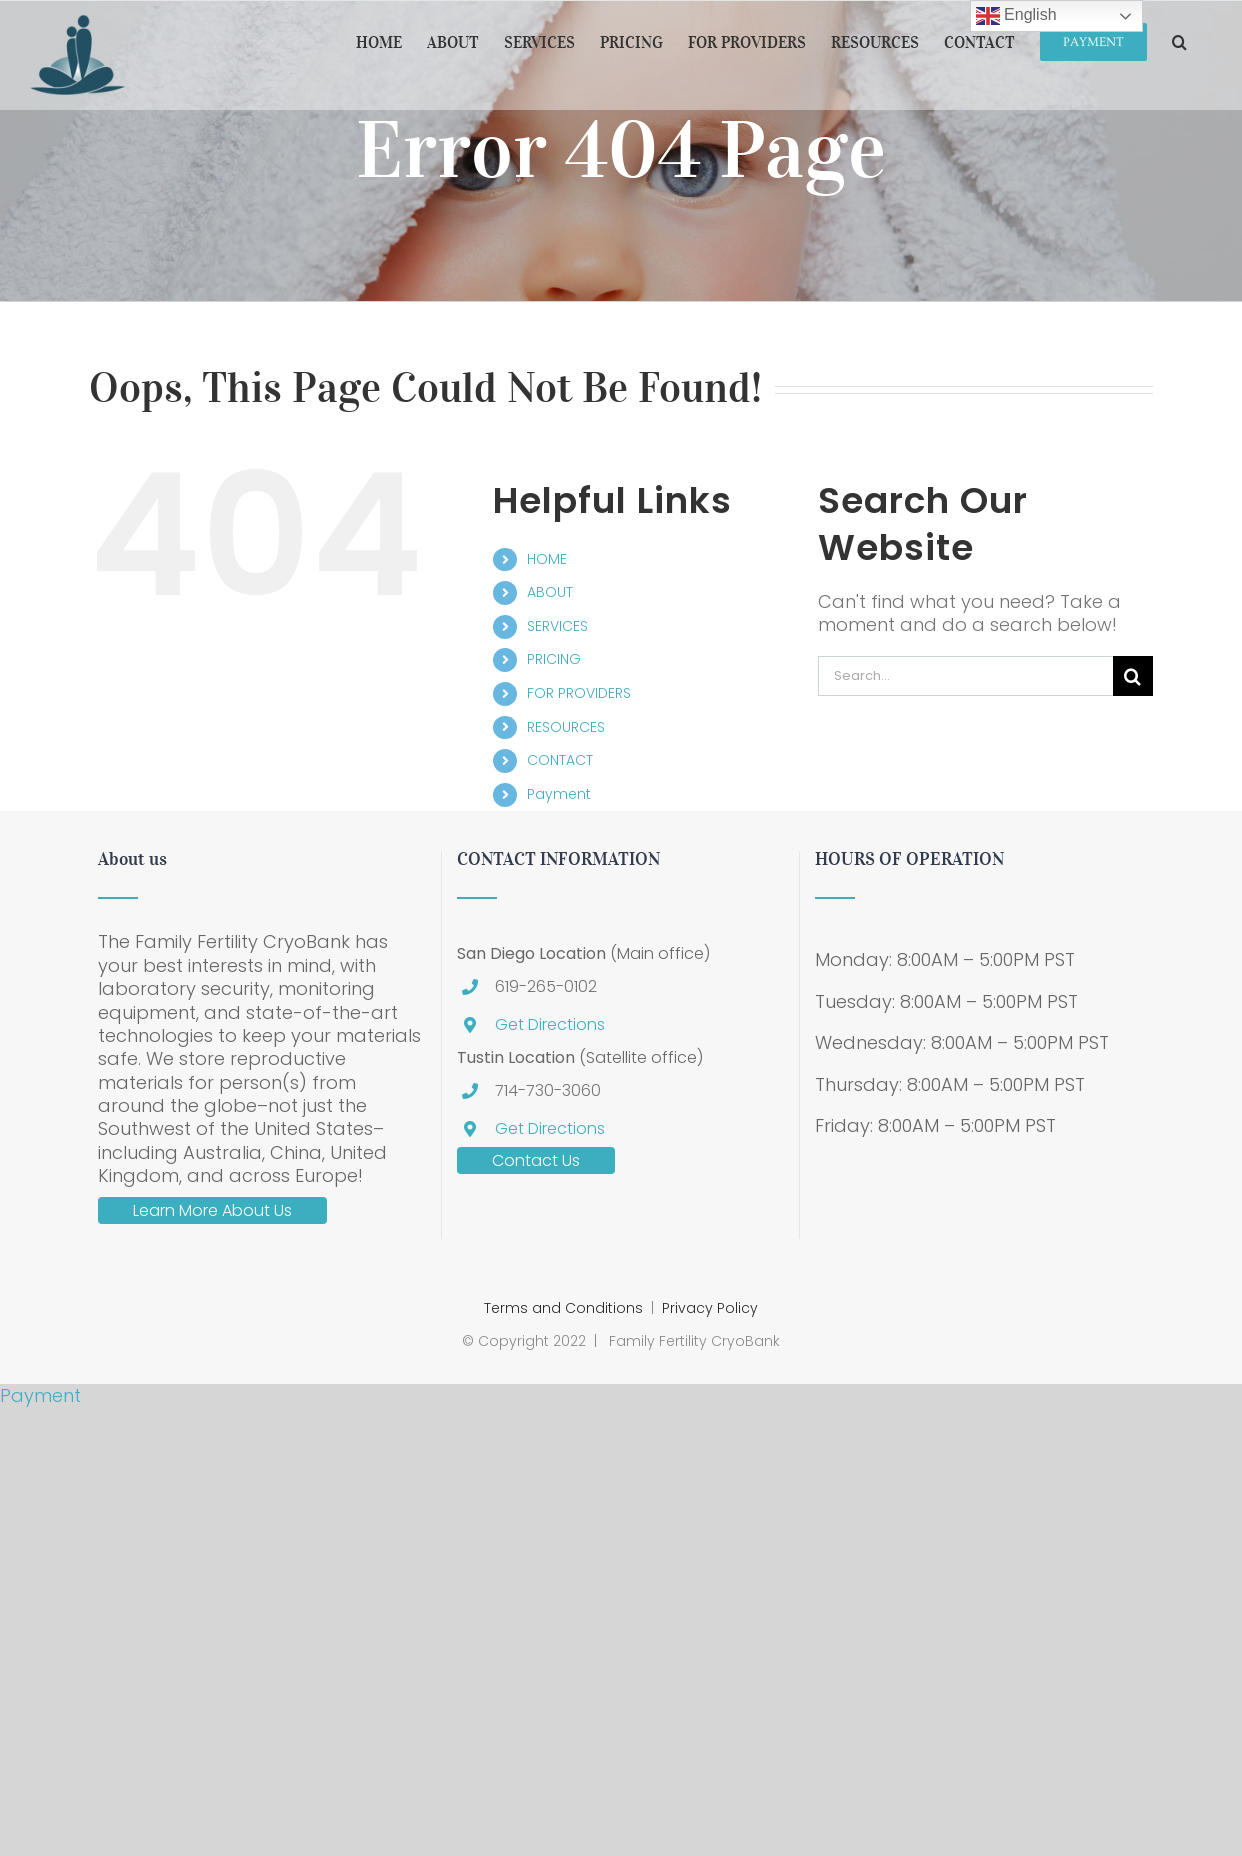 Image resolution: width=1242 pixels, height=1856 pixels. I want to click on Privacy Policy, so click(710, 1308).